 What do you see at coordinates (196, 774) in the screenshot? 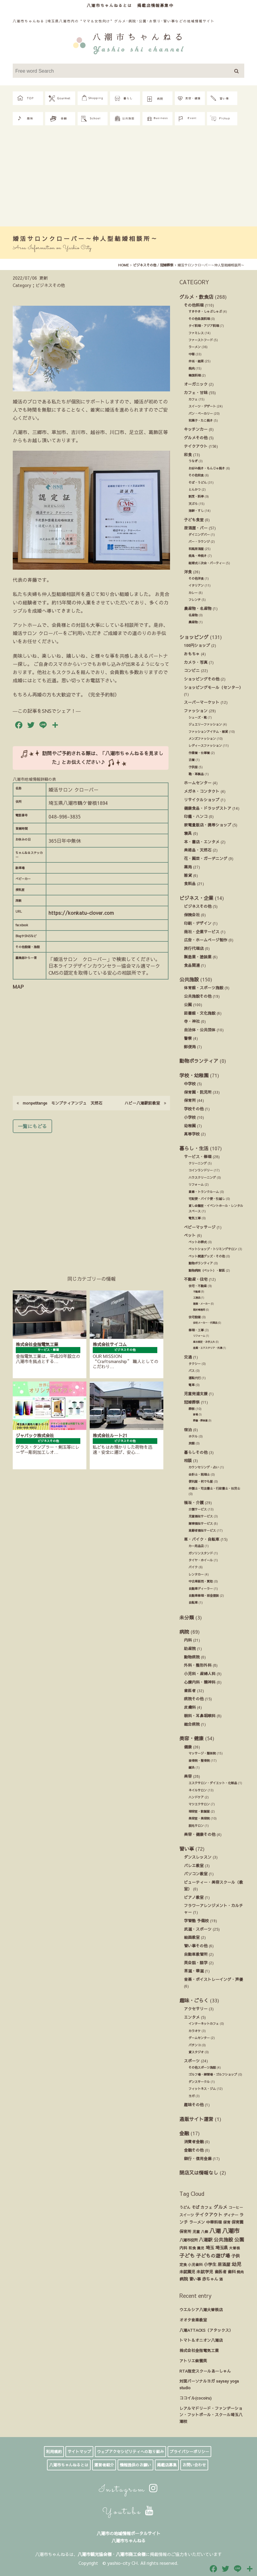
I see `鞄・革製品` at bounding box center [196, 774].